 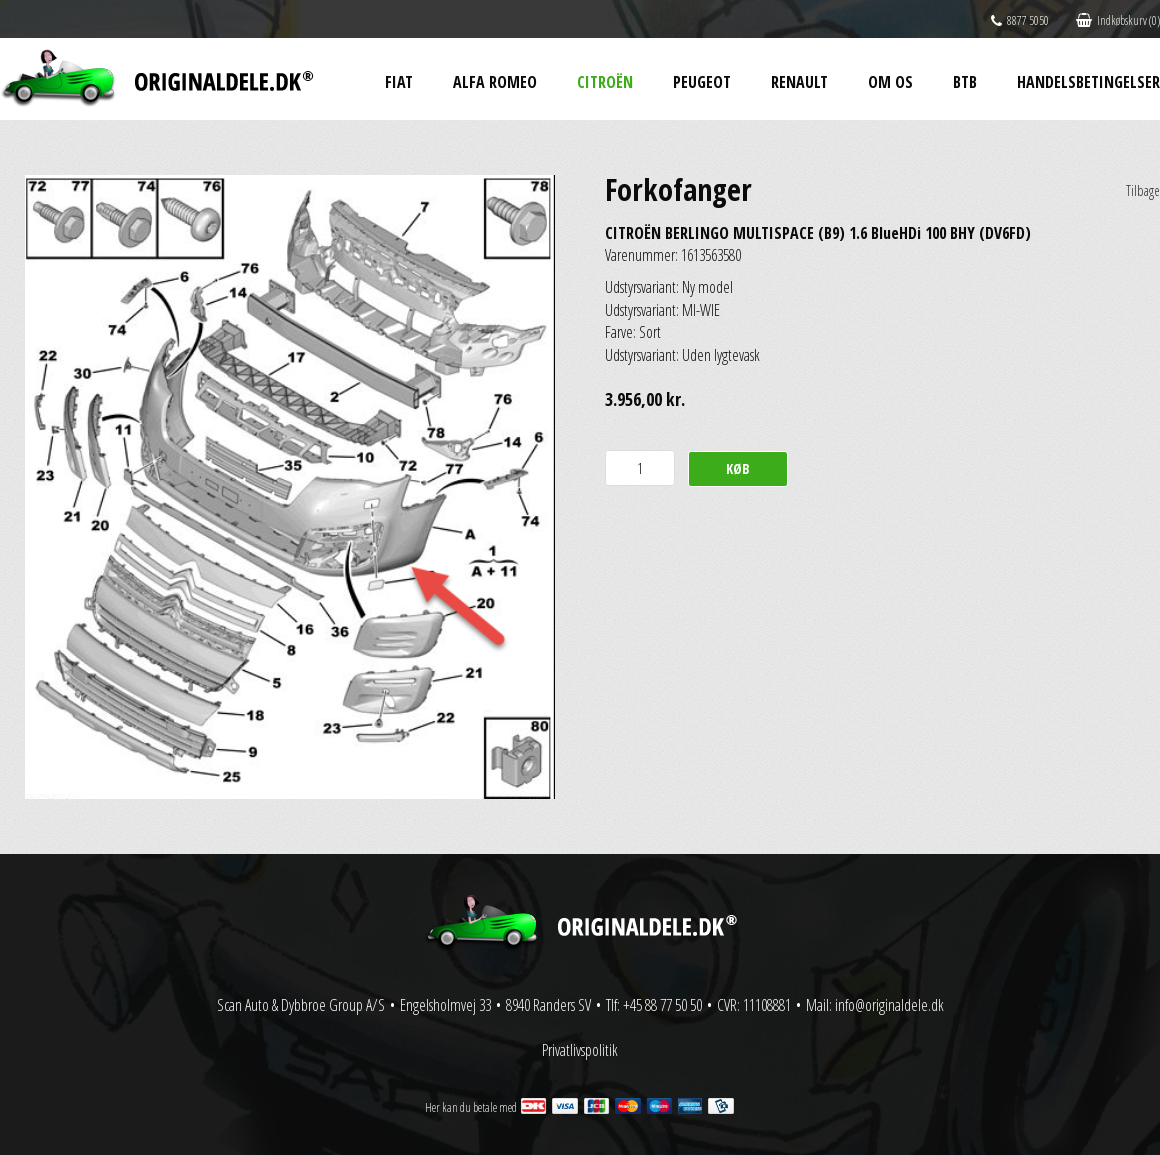 I want to click on Peugeot, so click(x=702, y=82).